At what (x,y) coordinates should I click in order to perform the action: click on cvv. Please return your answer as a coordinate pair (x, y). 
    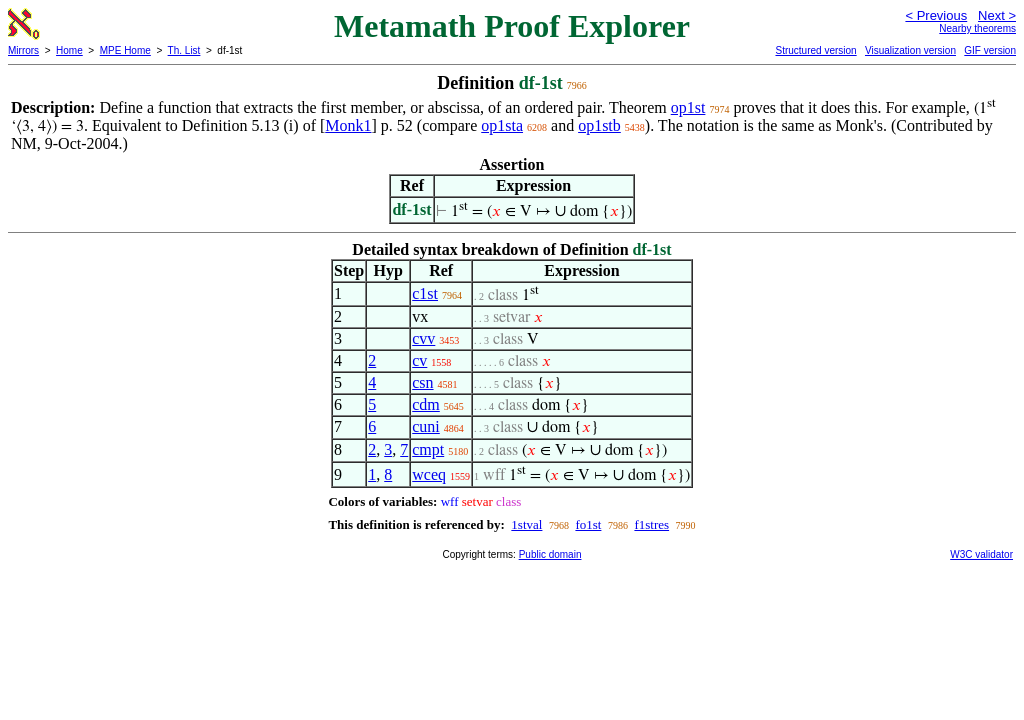
    Looking at the image, I should click on (423, 338).